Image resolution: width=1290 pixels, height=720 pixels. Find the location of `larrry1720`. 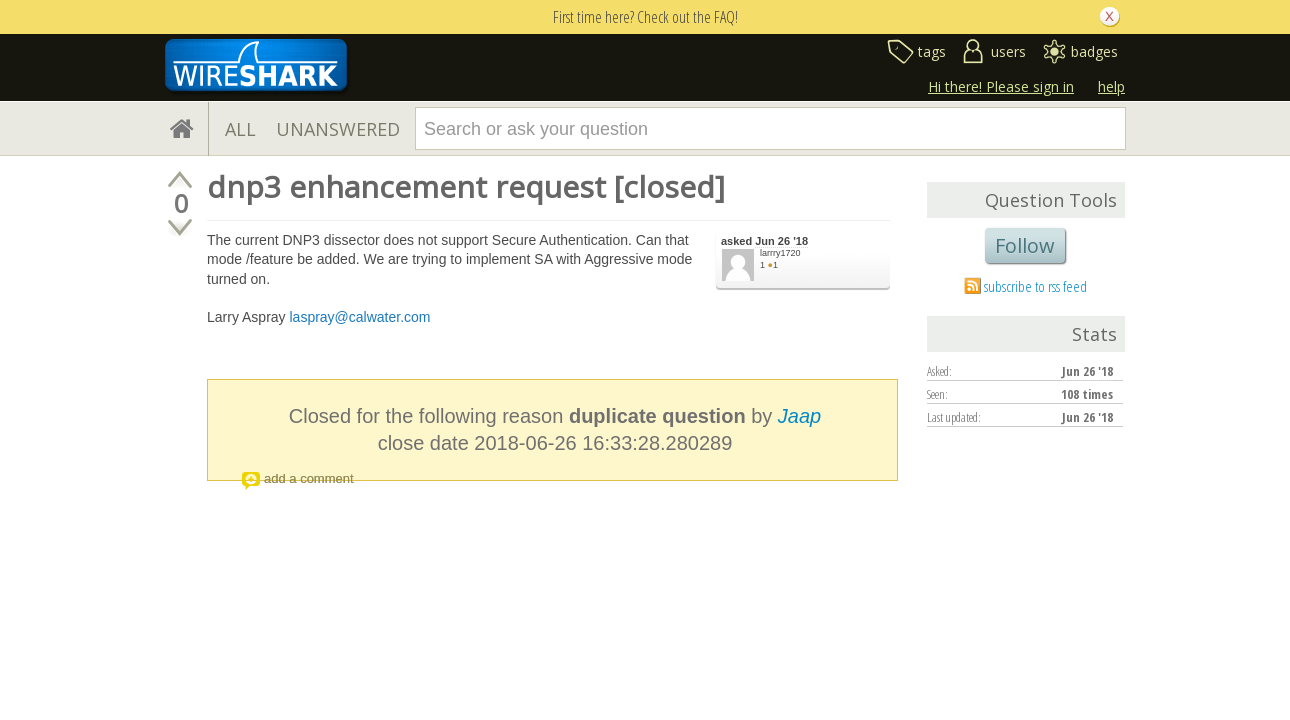

larrry1720 is located at coordinates (780, 253).